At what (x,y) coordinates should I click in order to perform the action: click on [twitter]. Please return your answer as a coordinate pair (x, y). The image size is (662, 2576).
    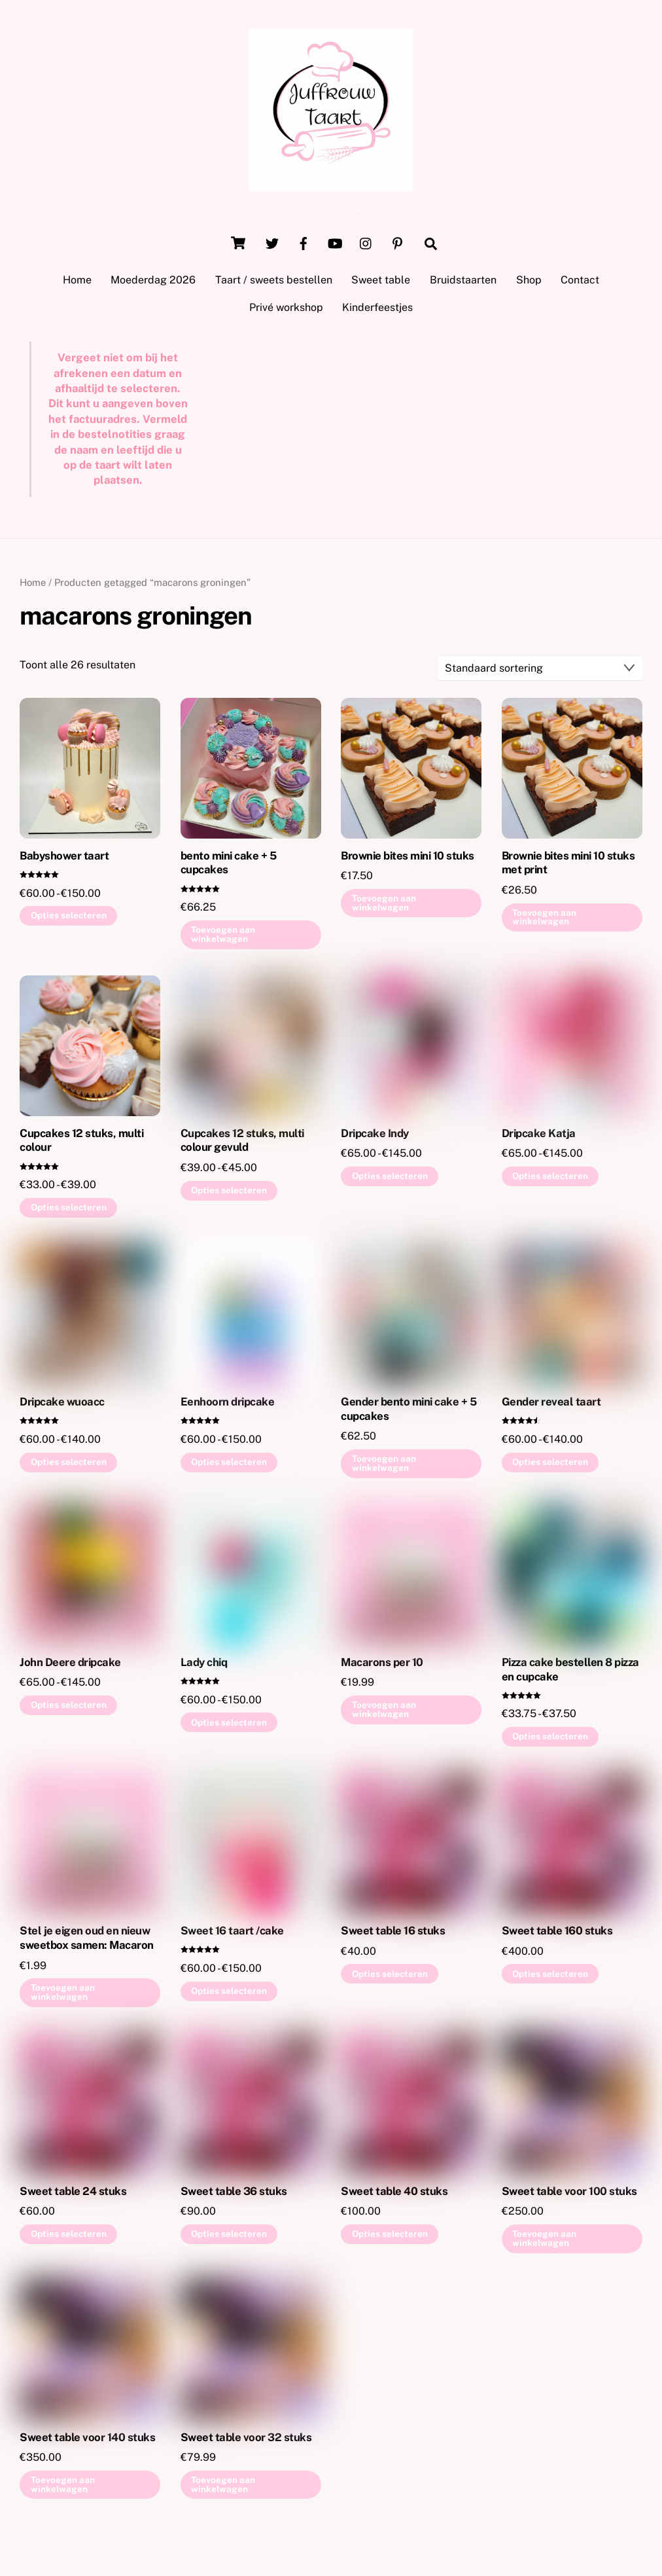
    Looking at the image, I should click on (272, 246).